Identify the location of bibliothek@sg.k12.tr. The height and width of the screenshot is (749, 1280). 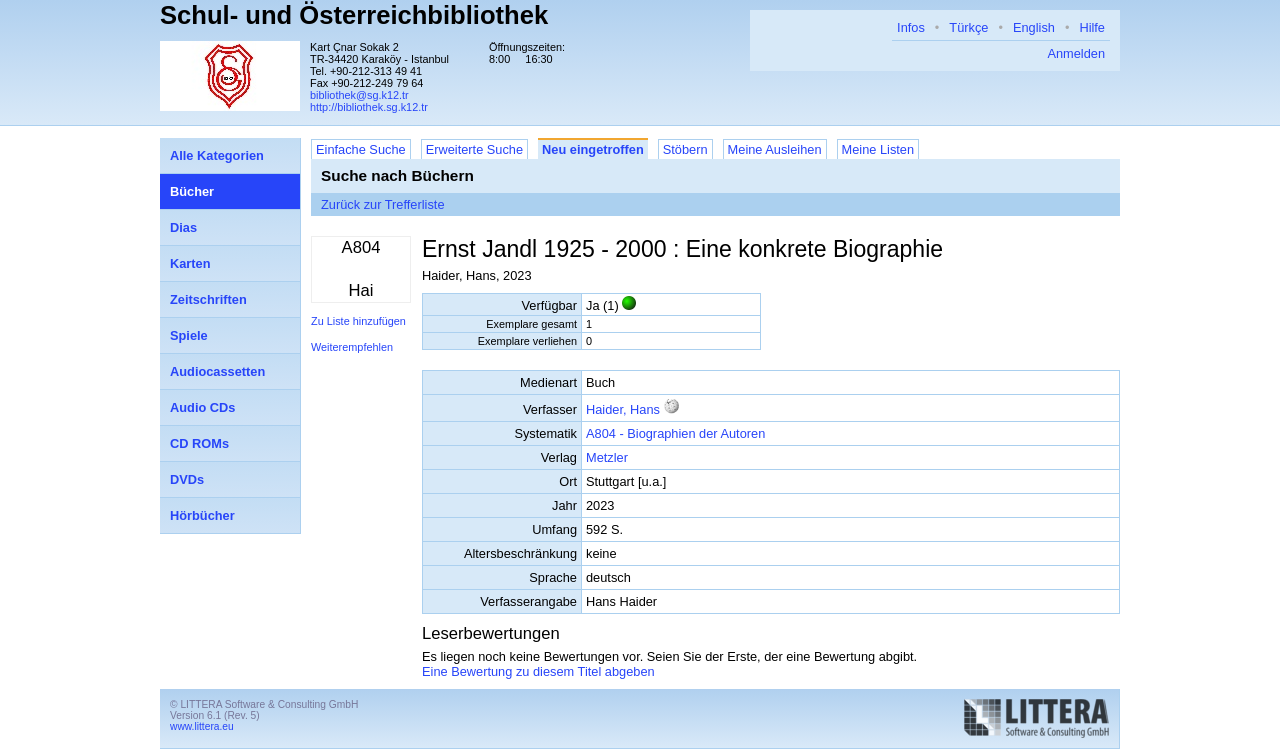
(359, 95).